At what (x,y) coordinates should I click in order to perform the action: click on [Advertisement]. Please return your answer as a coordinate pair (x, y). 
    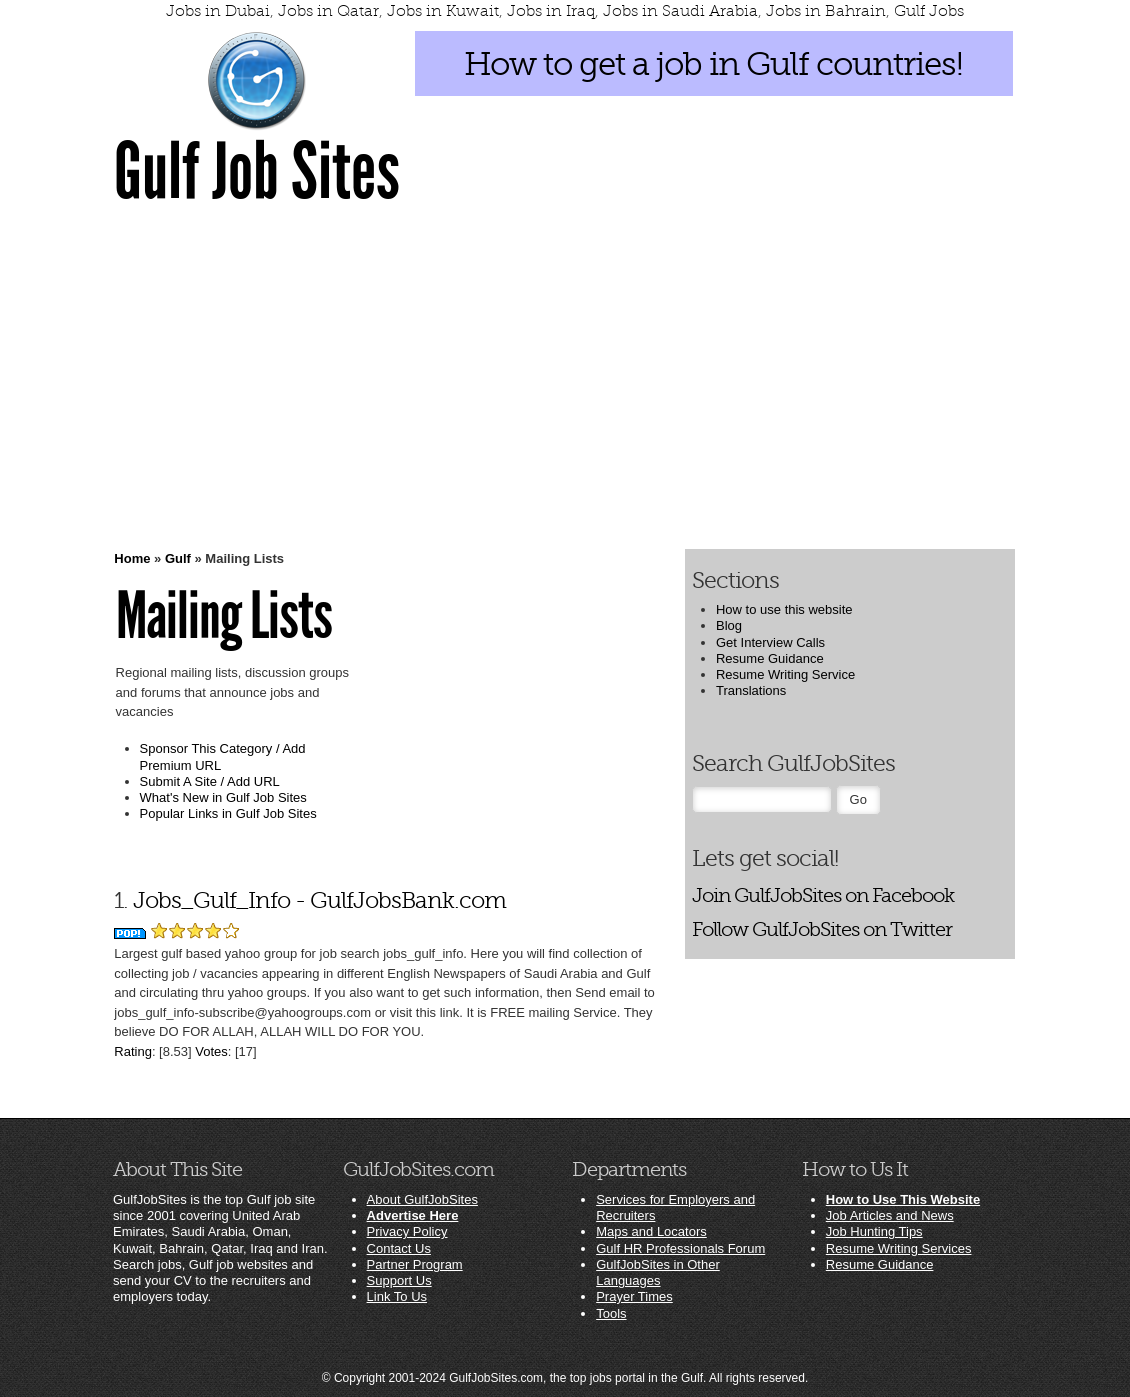
    Looking at the image, I should click on (565, 376).